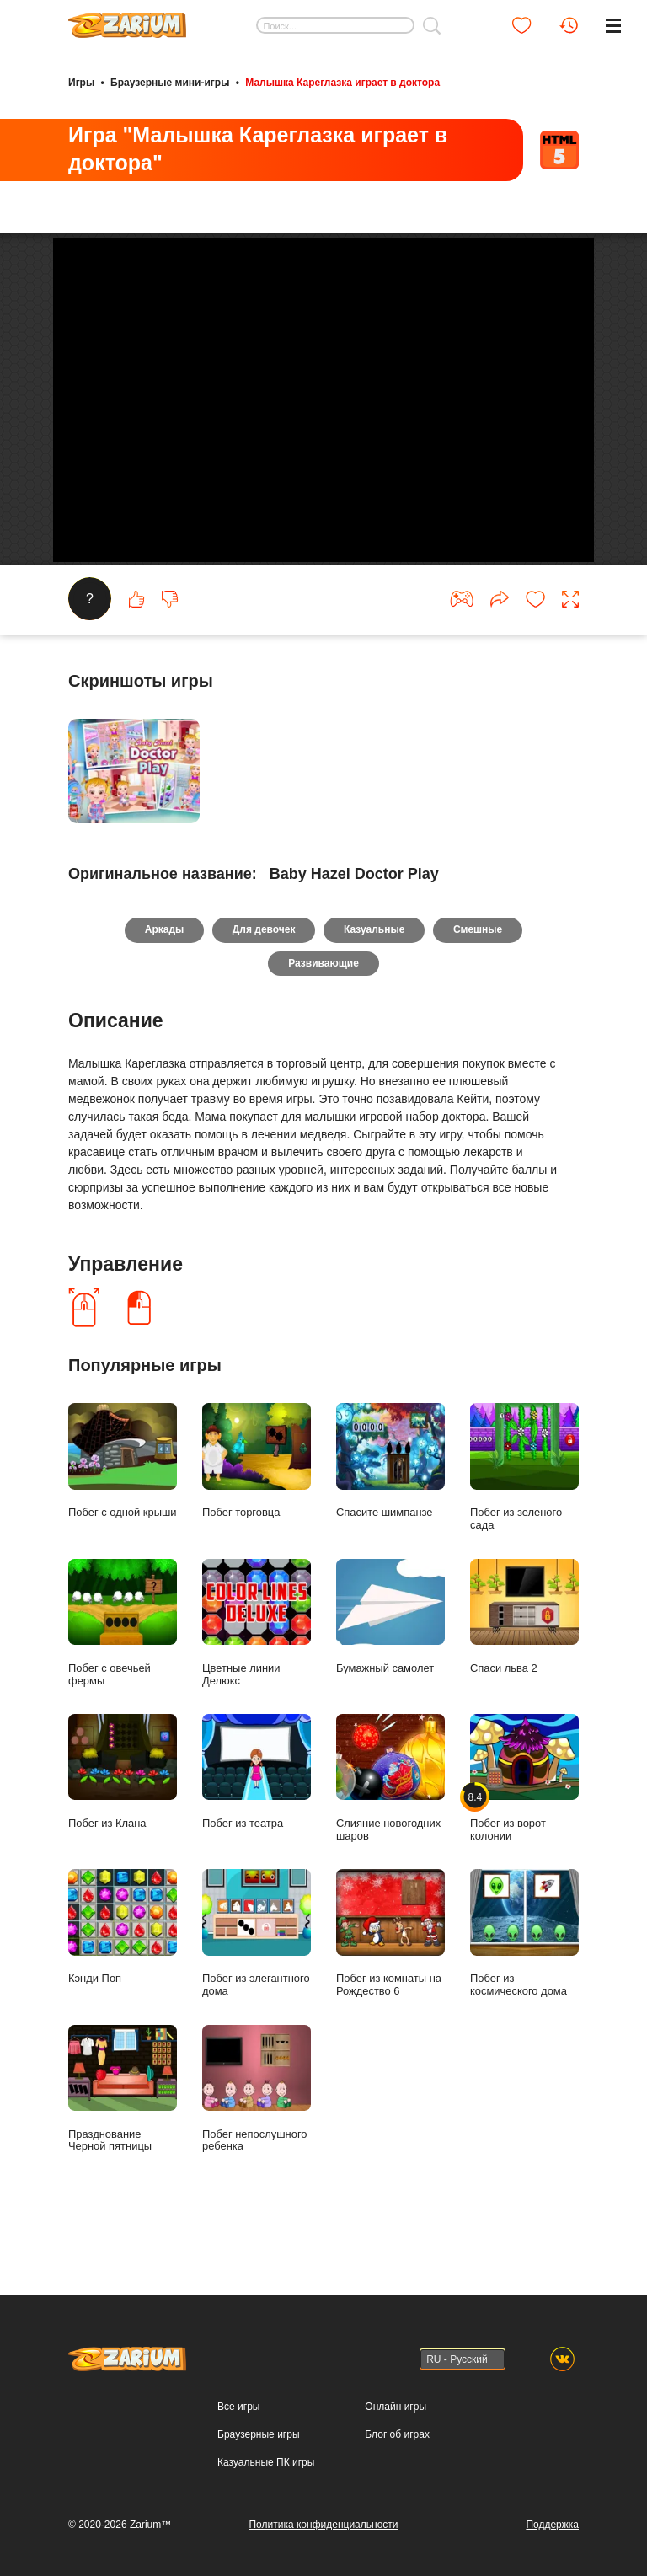 The height and width of the screenshot is (2576, 647). What do you see at coordinates (256, 1505) in the screenshot?
I see `Побег торговца` at bounding box center [256, 1505].